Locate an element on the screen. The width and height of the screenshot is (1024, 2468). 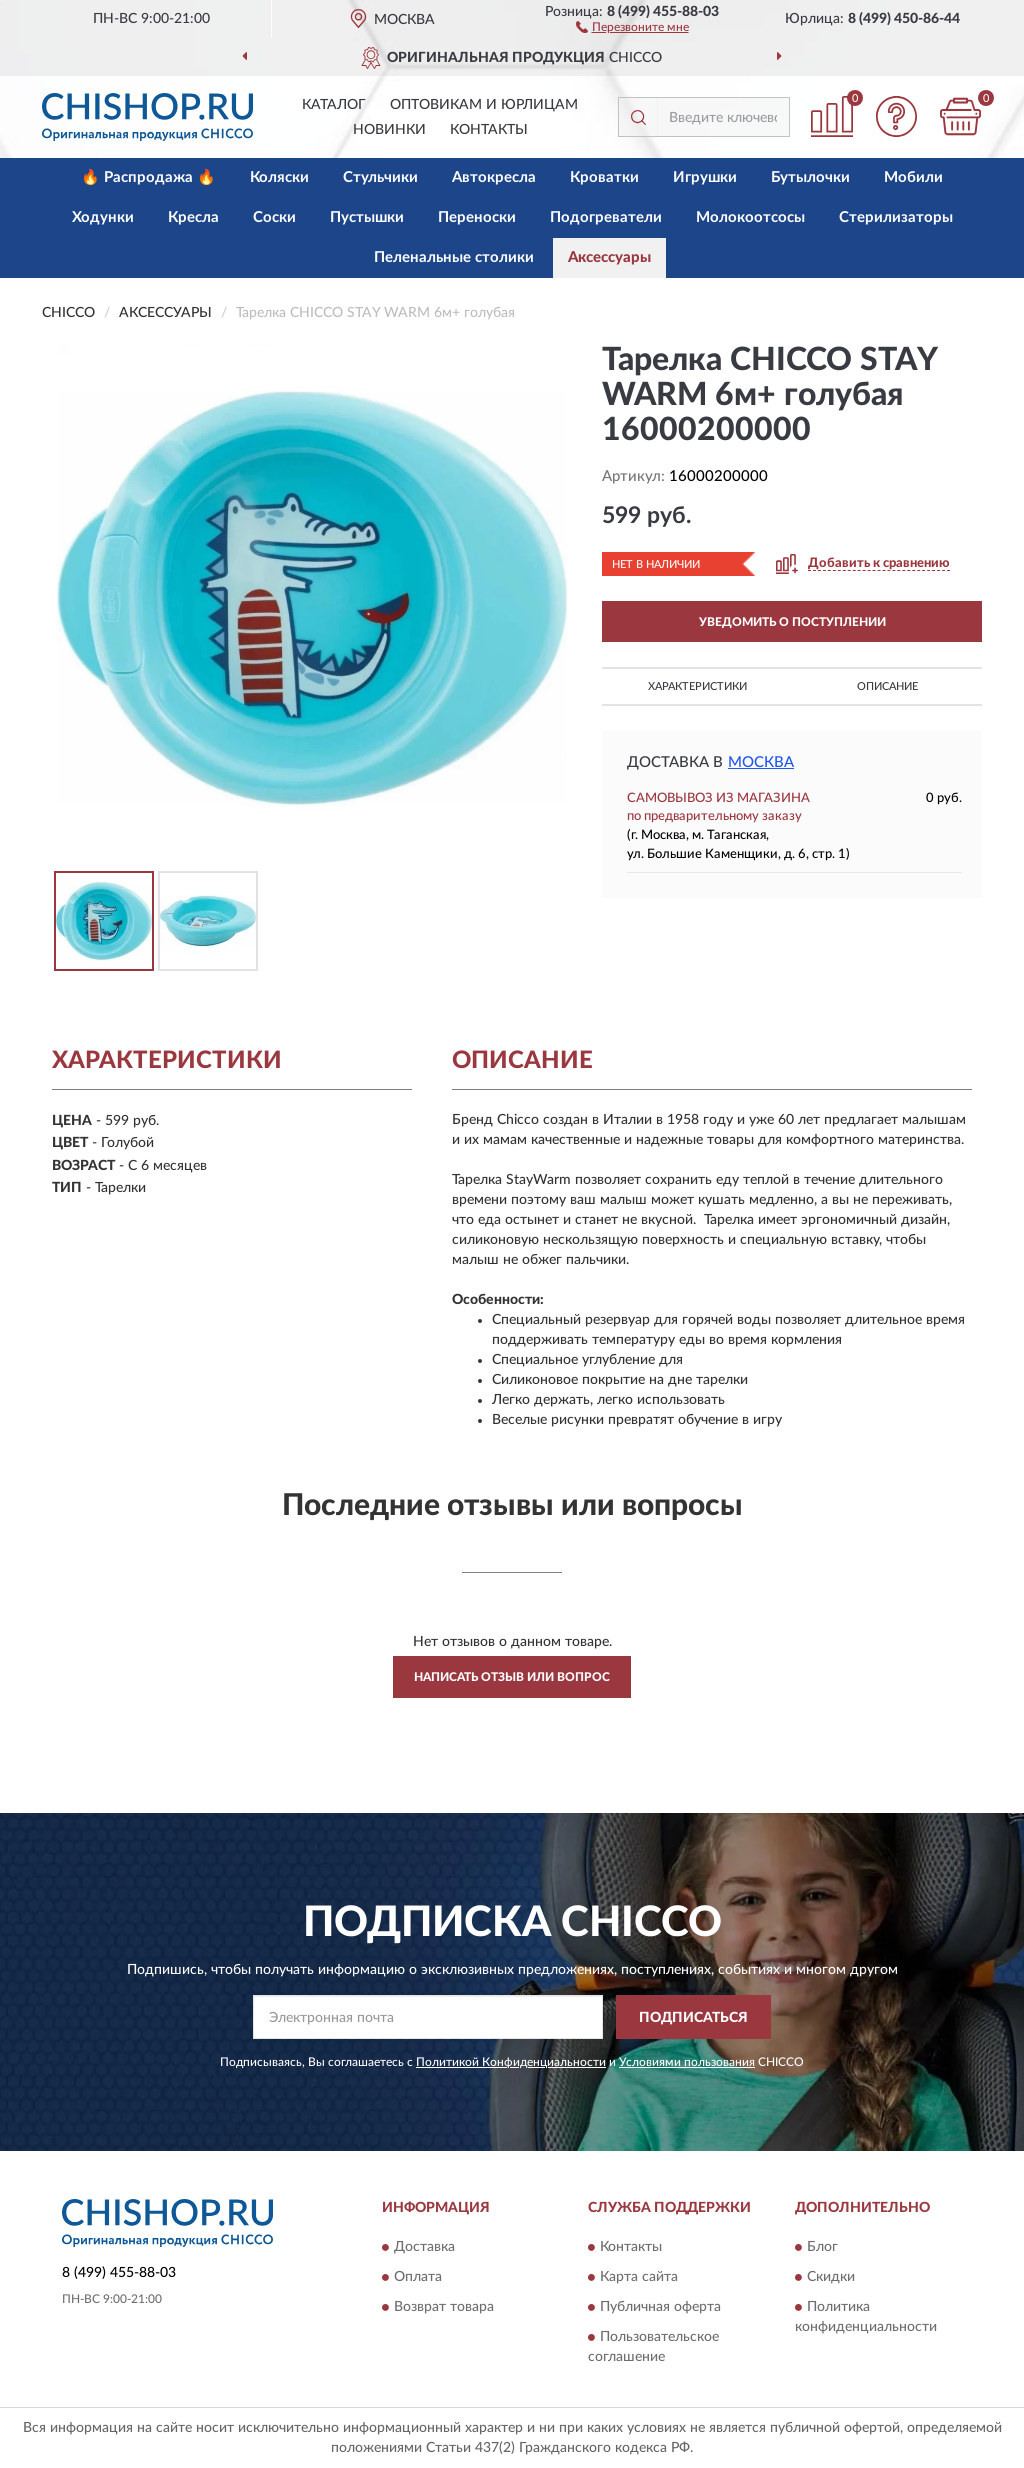
Стерилизаторы is located at coordinates (896, 217).